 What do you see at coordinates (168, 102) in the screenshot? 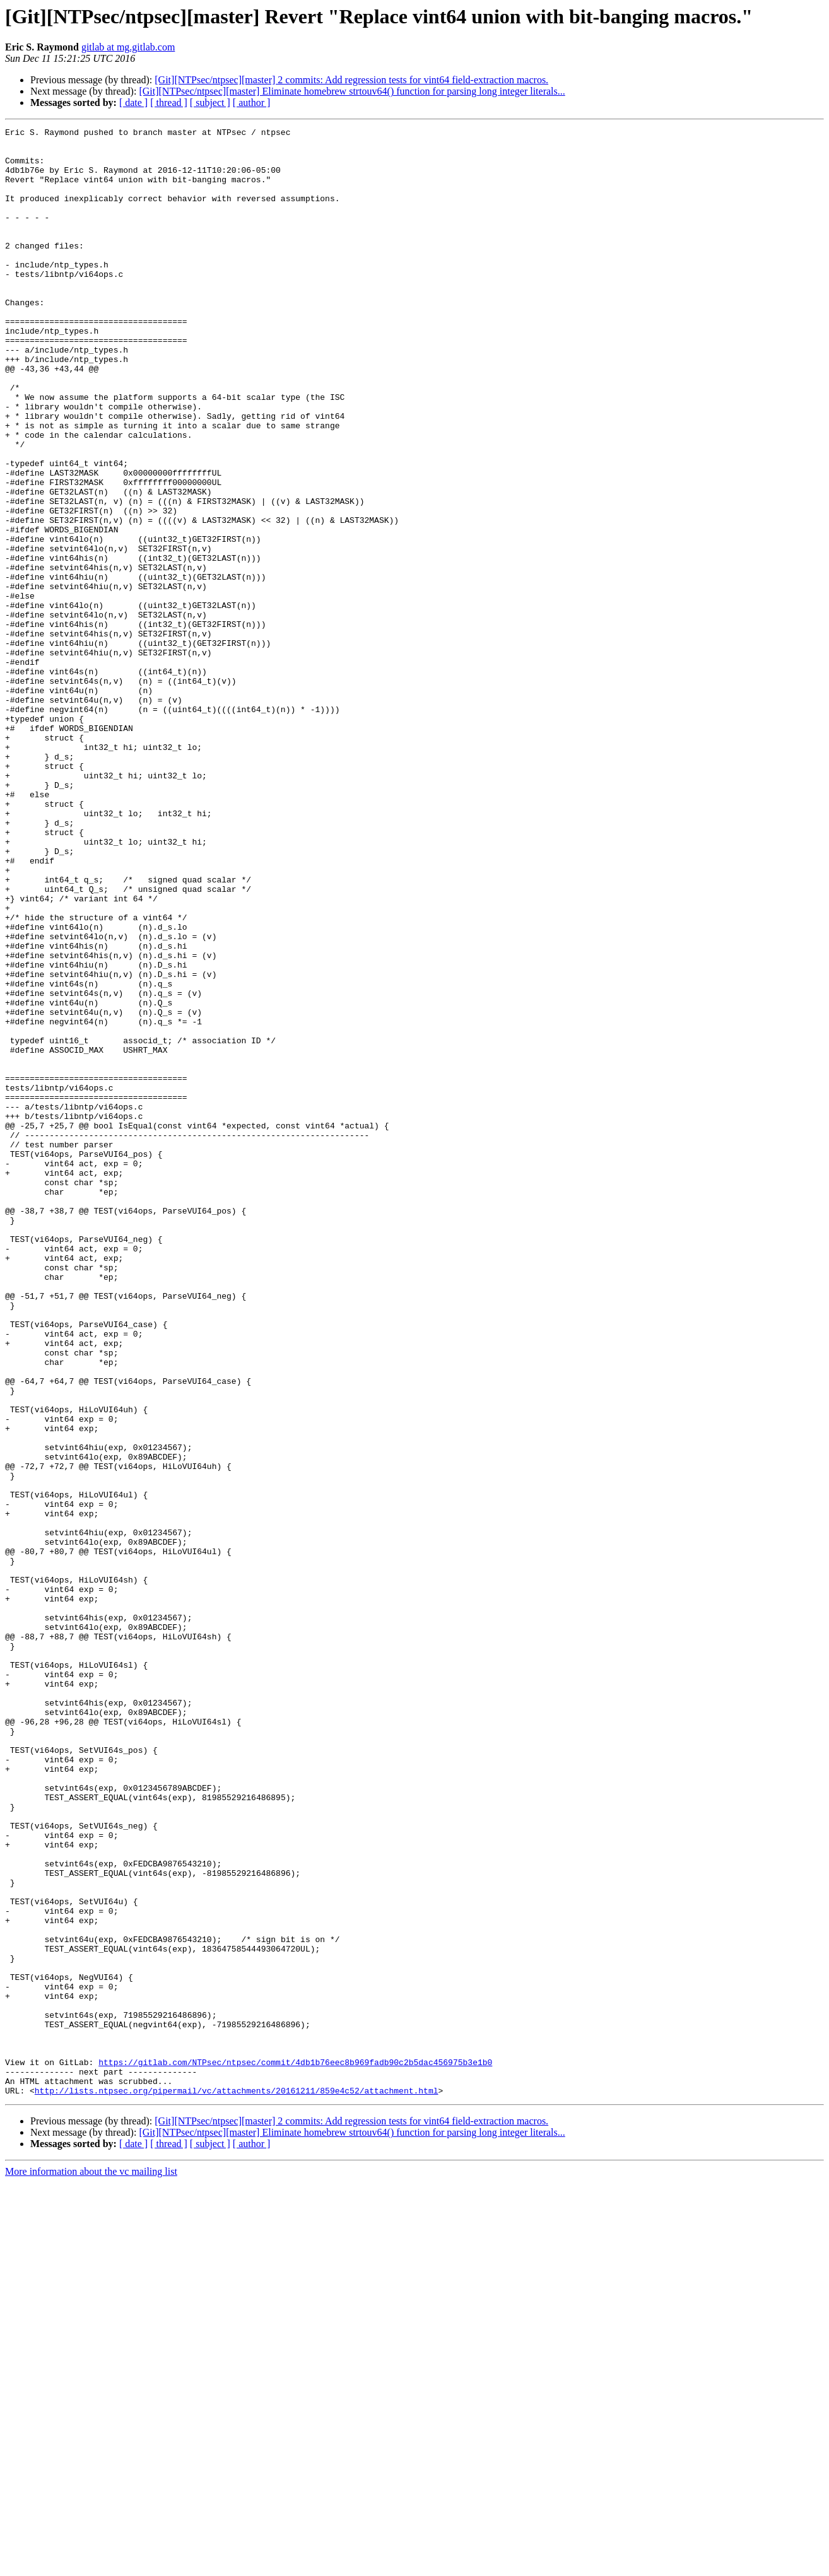
I see `[ thread ]` at bounding box center [168, 102].